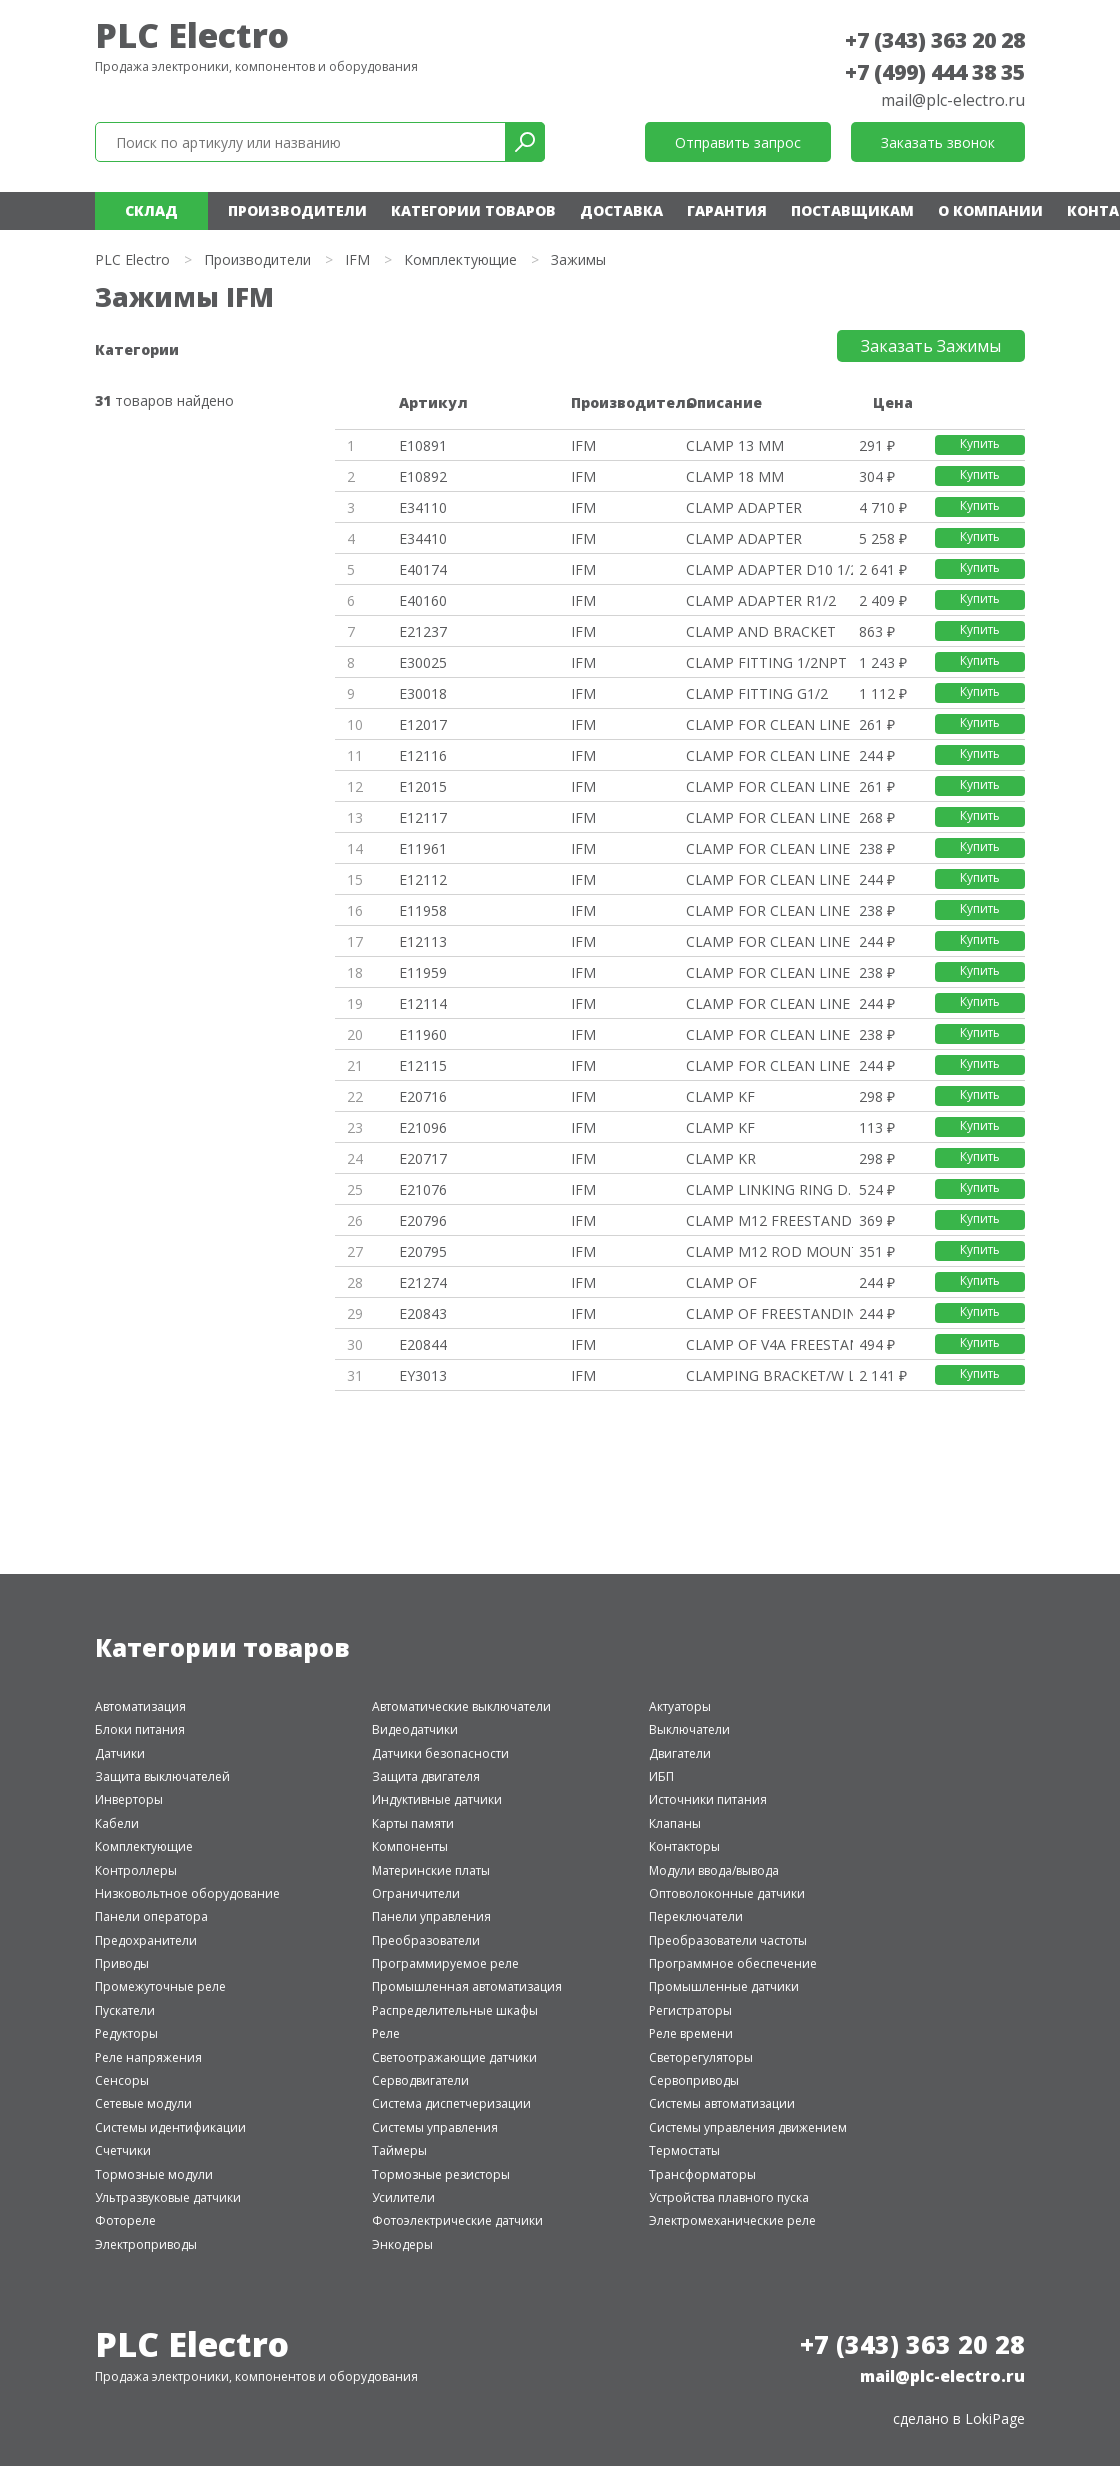  I want to click on E11960, so click(423, 1034).